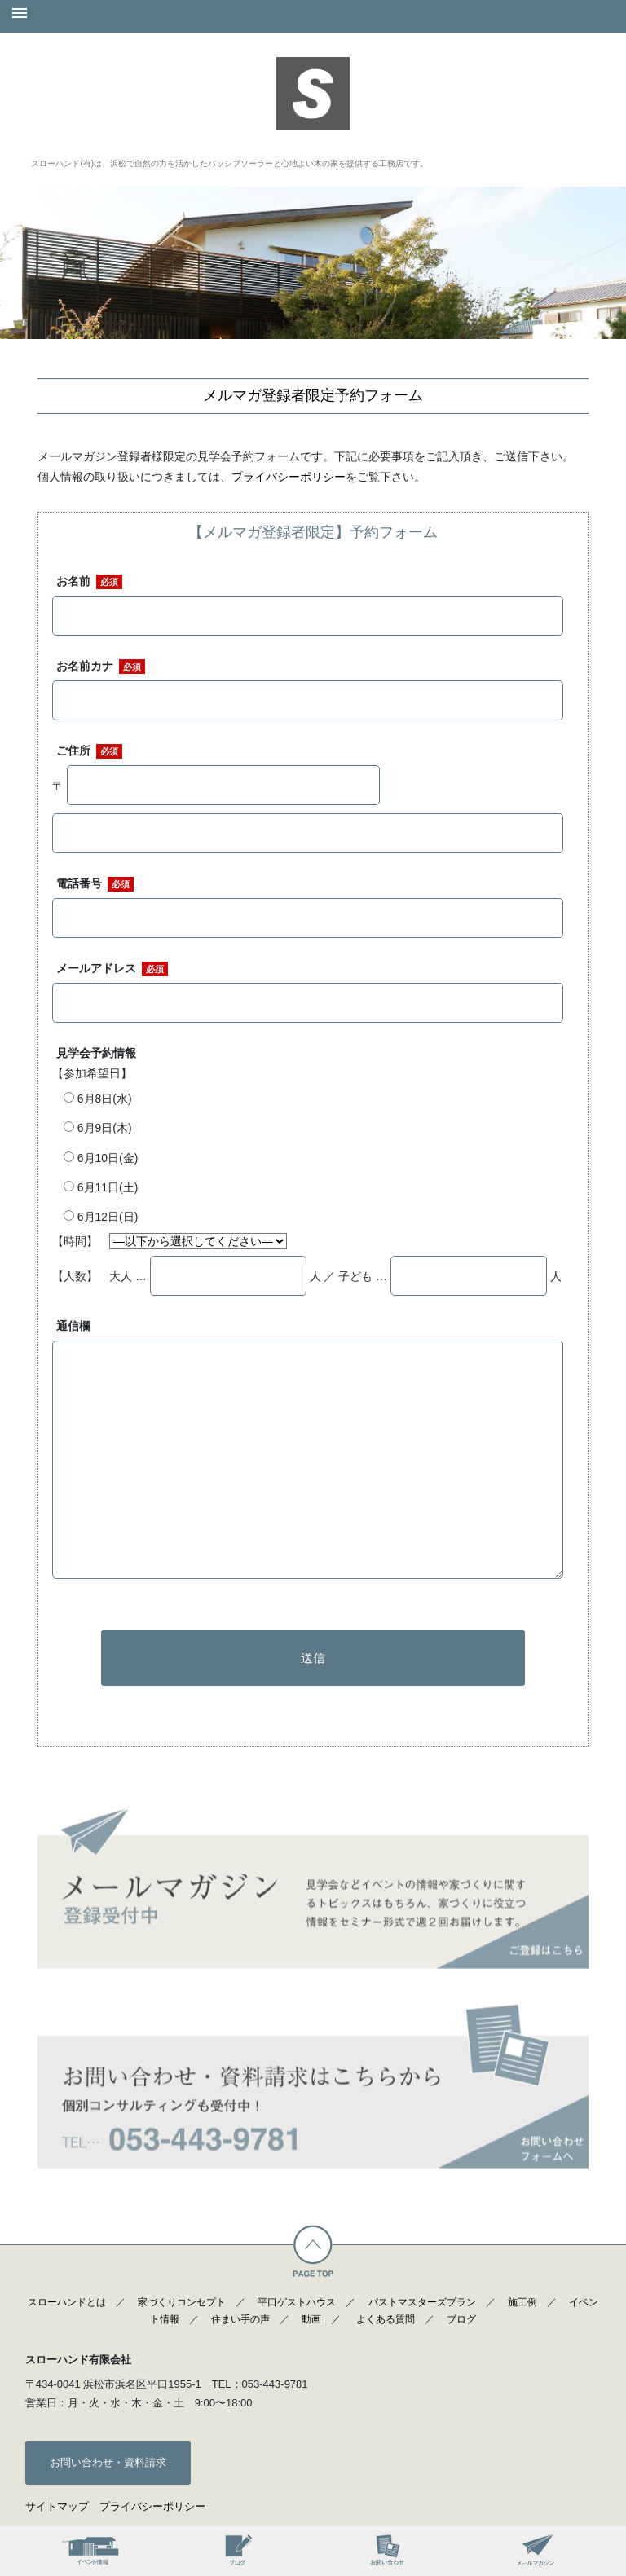 The image size is (626, 2576). I want to click on サイトマップ, so click(57, 2506).